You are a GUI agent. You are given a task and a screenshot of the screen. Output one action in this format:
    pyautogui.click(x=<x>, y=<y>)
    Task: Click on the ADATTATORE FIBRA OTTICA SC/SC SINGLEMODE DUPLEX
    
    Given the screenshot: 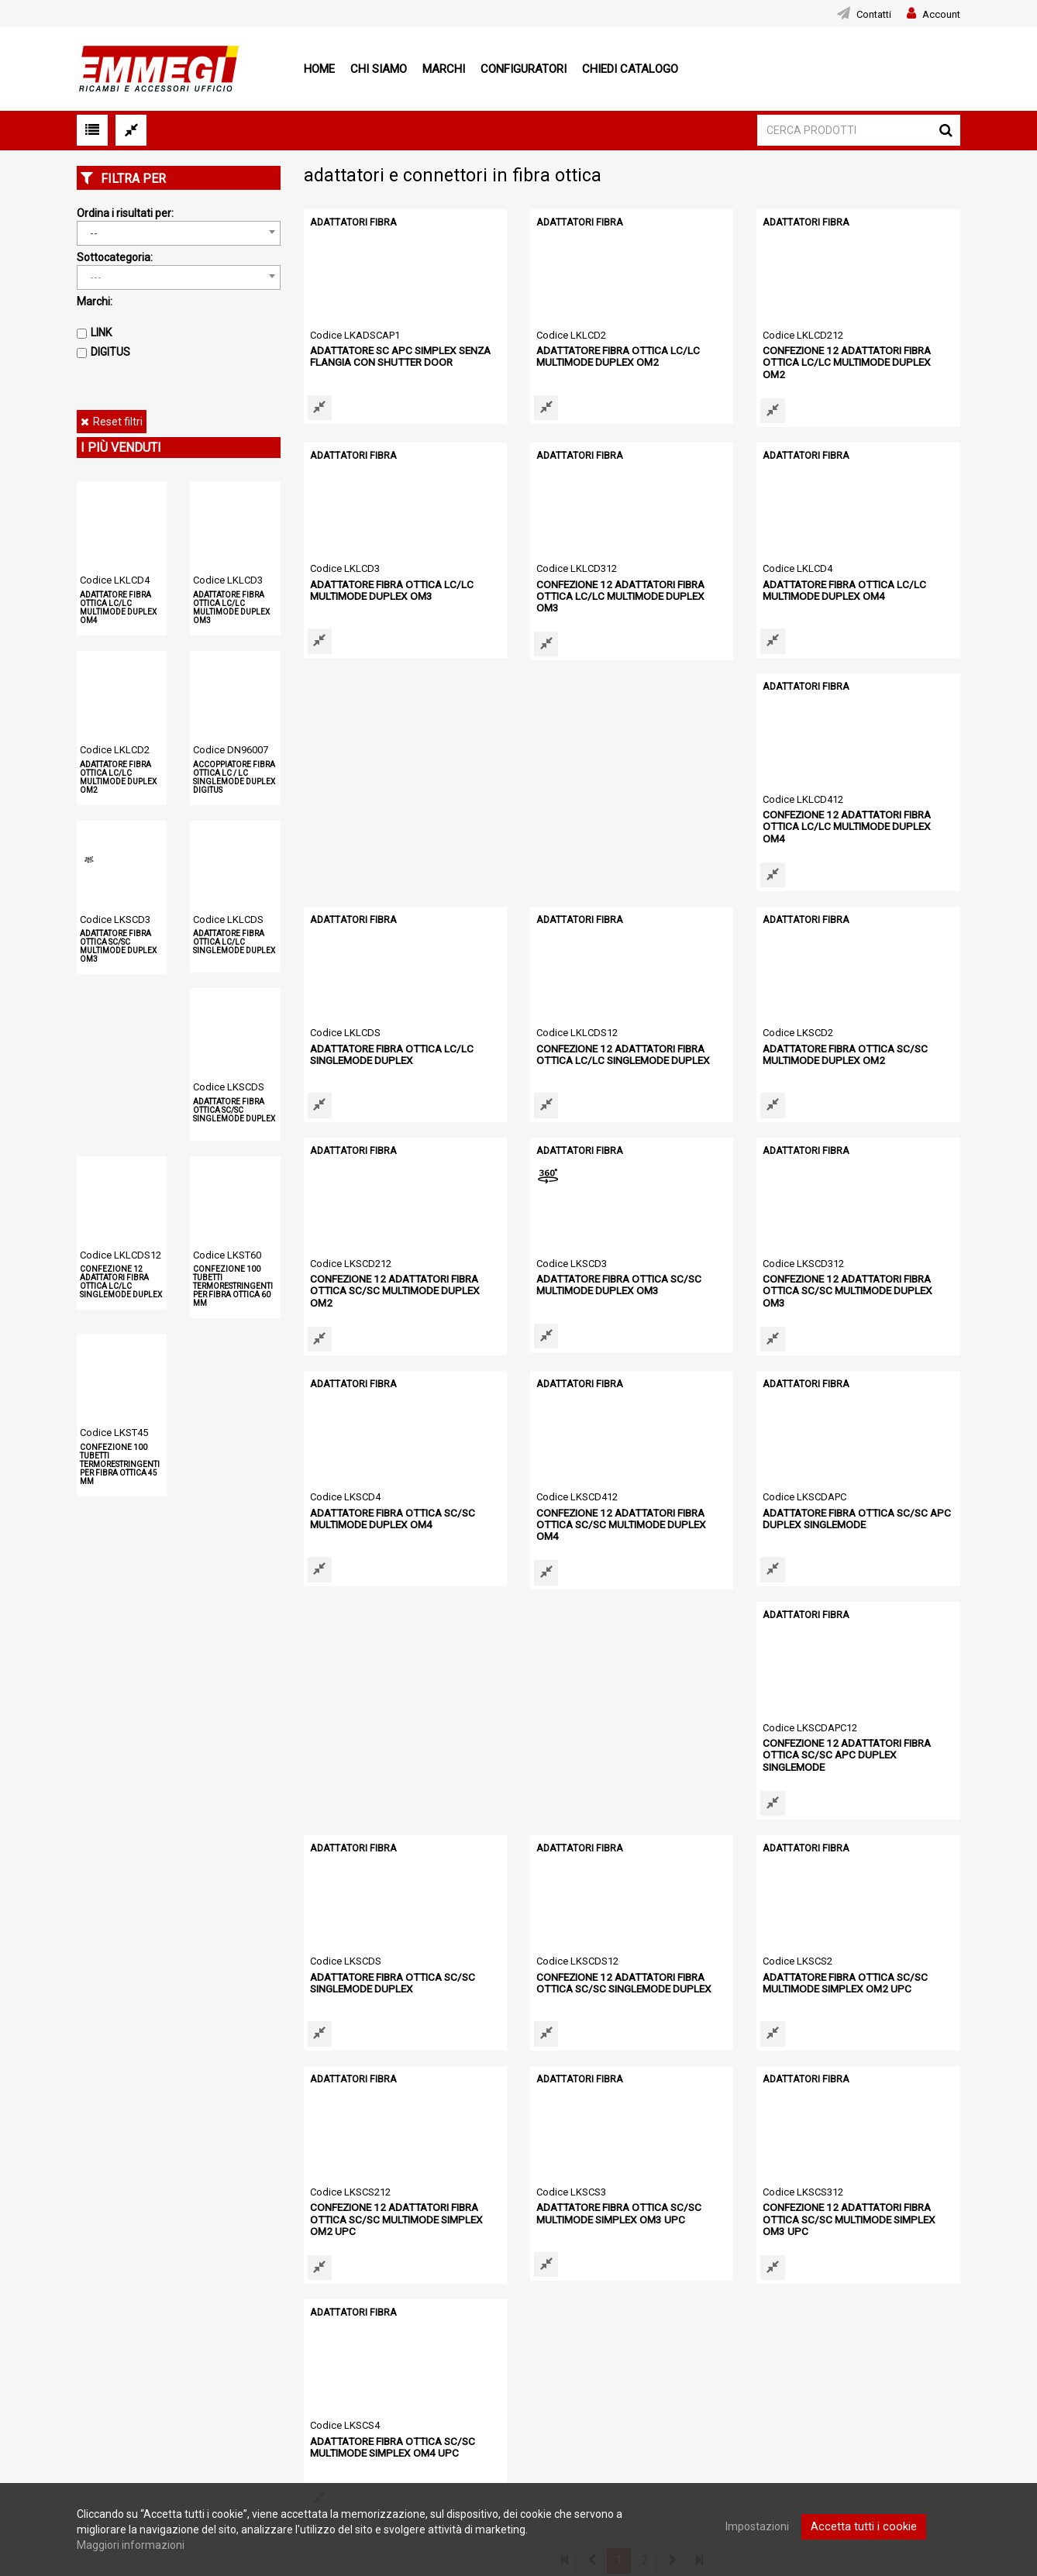 What is the action you would take?
    pyautogui.click(x=234, y=1110)
    